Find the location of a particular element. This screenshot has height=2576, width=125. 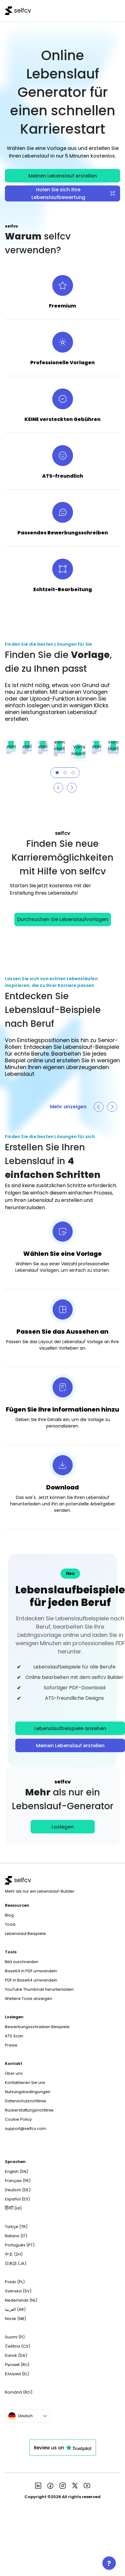

Nederlands (NL) is located at coordinates (21, 2300).